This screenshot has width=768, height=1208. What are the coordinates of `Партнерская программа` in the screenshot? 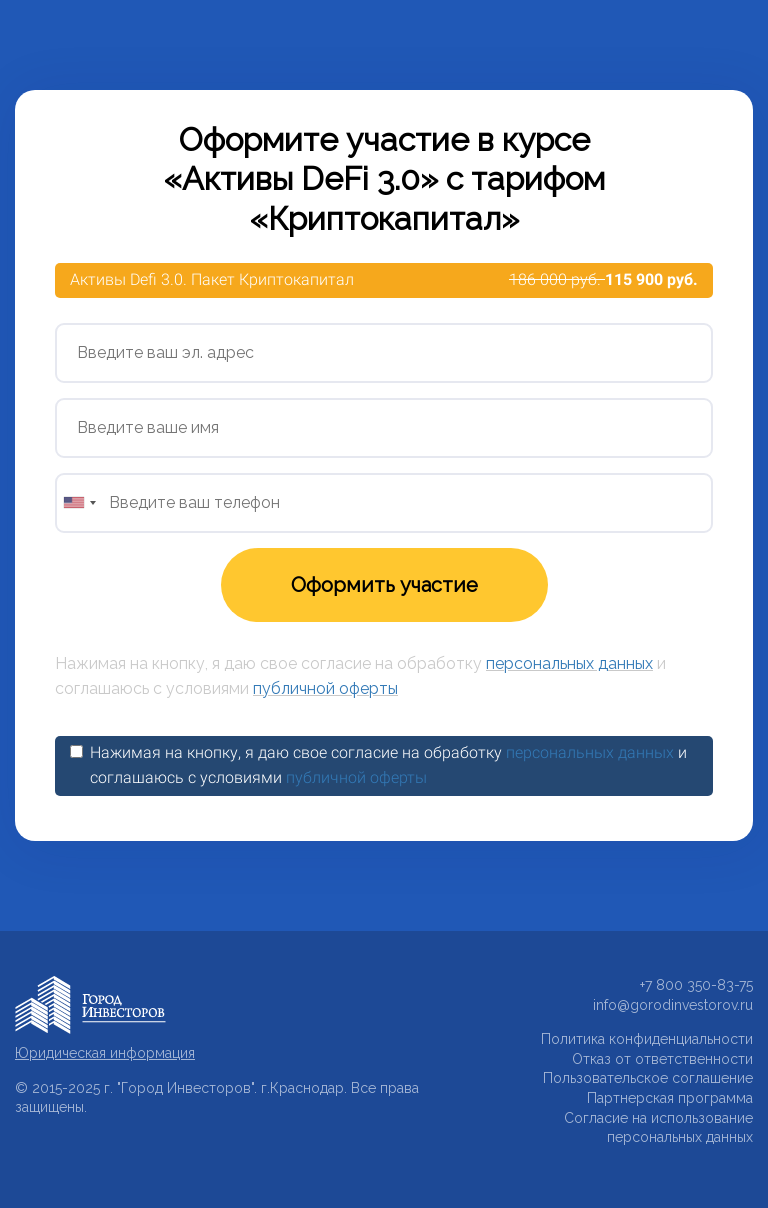 It's located at (670, 1098).